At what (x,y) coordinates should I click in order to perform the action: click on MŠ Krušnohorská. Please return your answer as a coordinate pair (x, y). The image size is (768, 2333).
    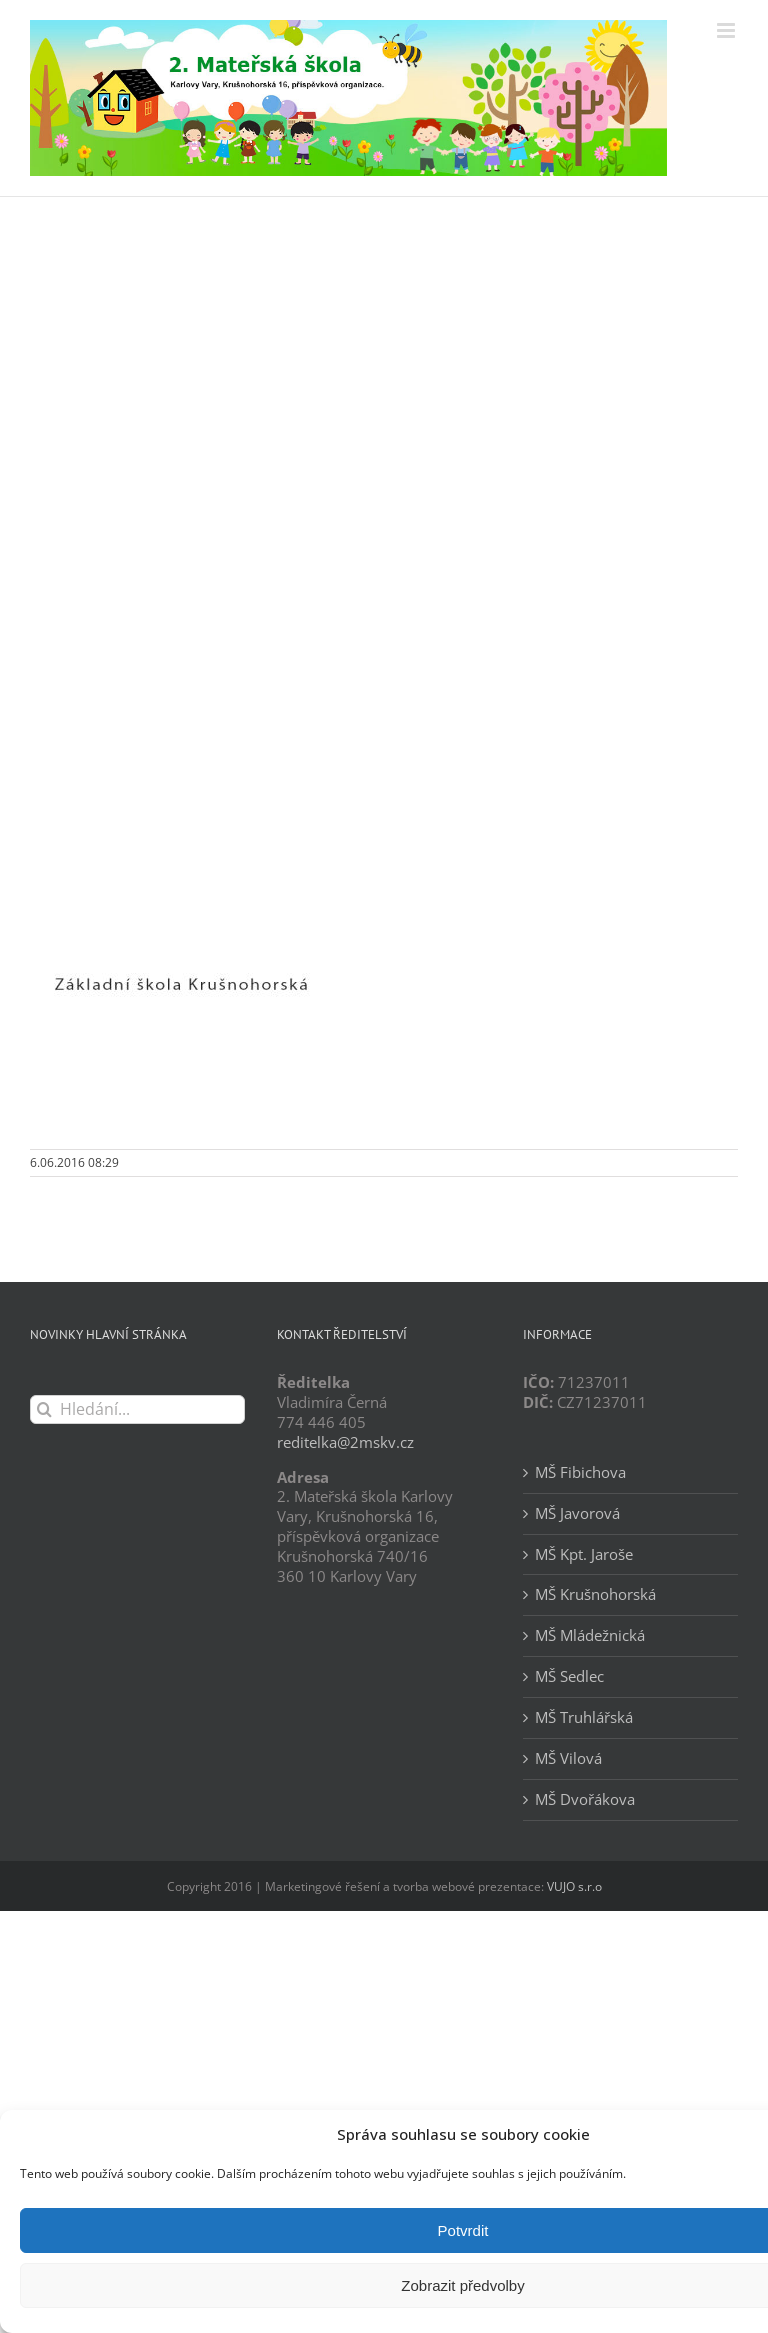
    Looking at the image, I should click on (595, 1594).